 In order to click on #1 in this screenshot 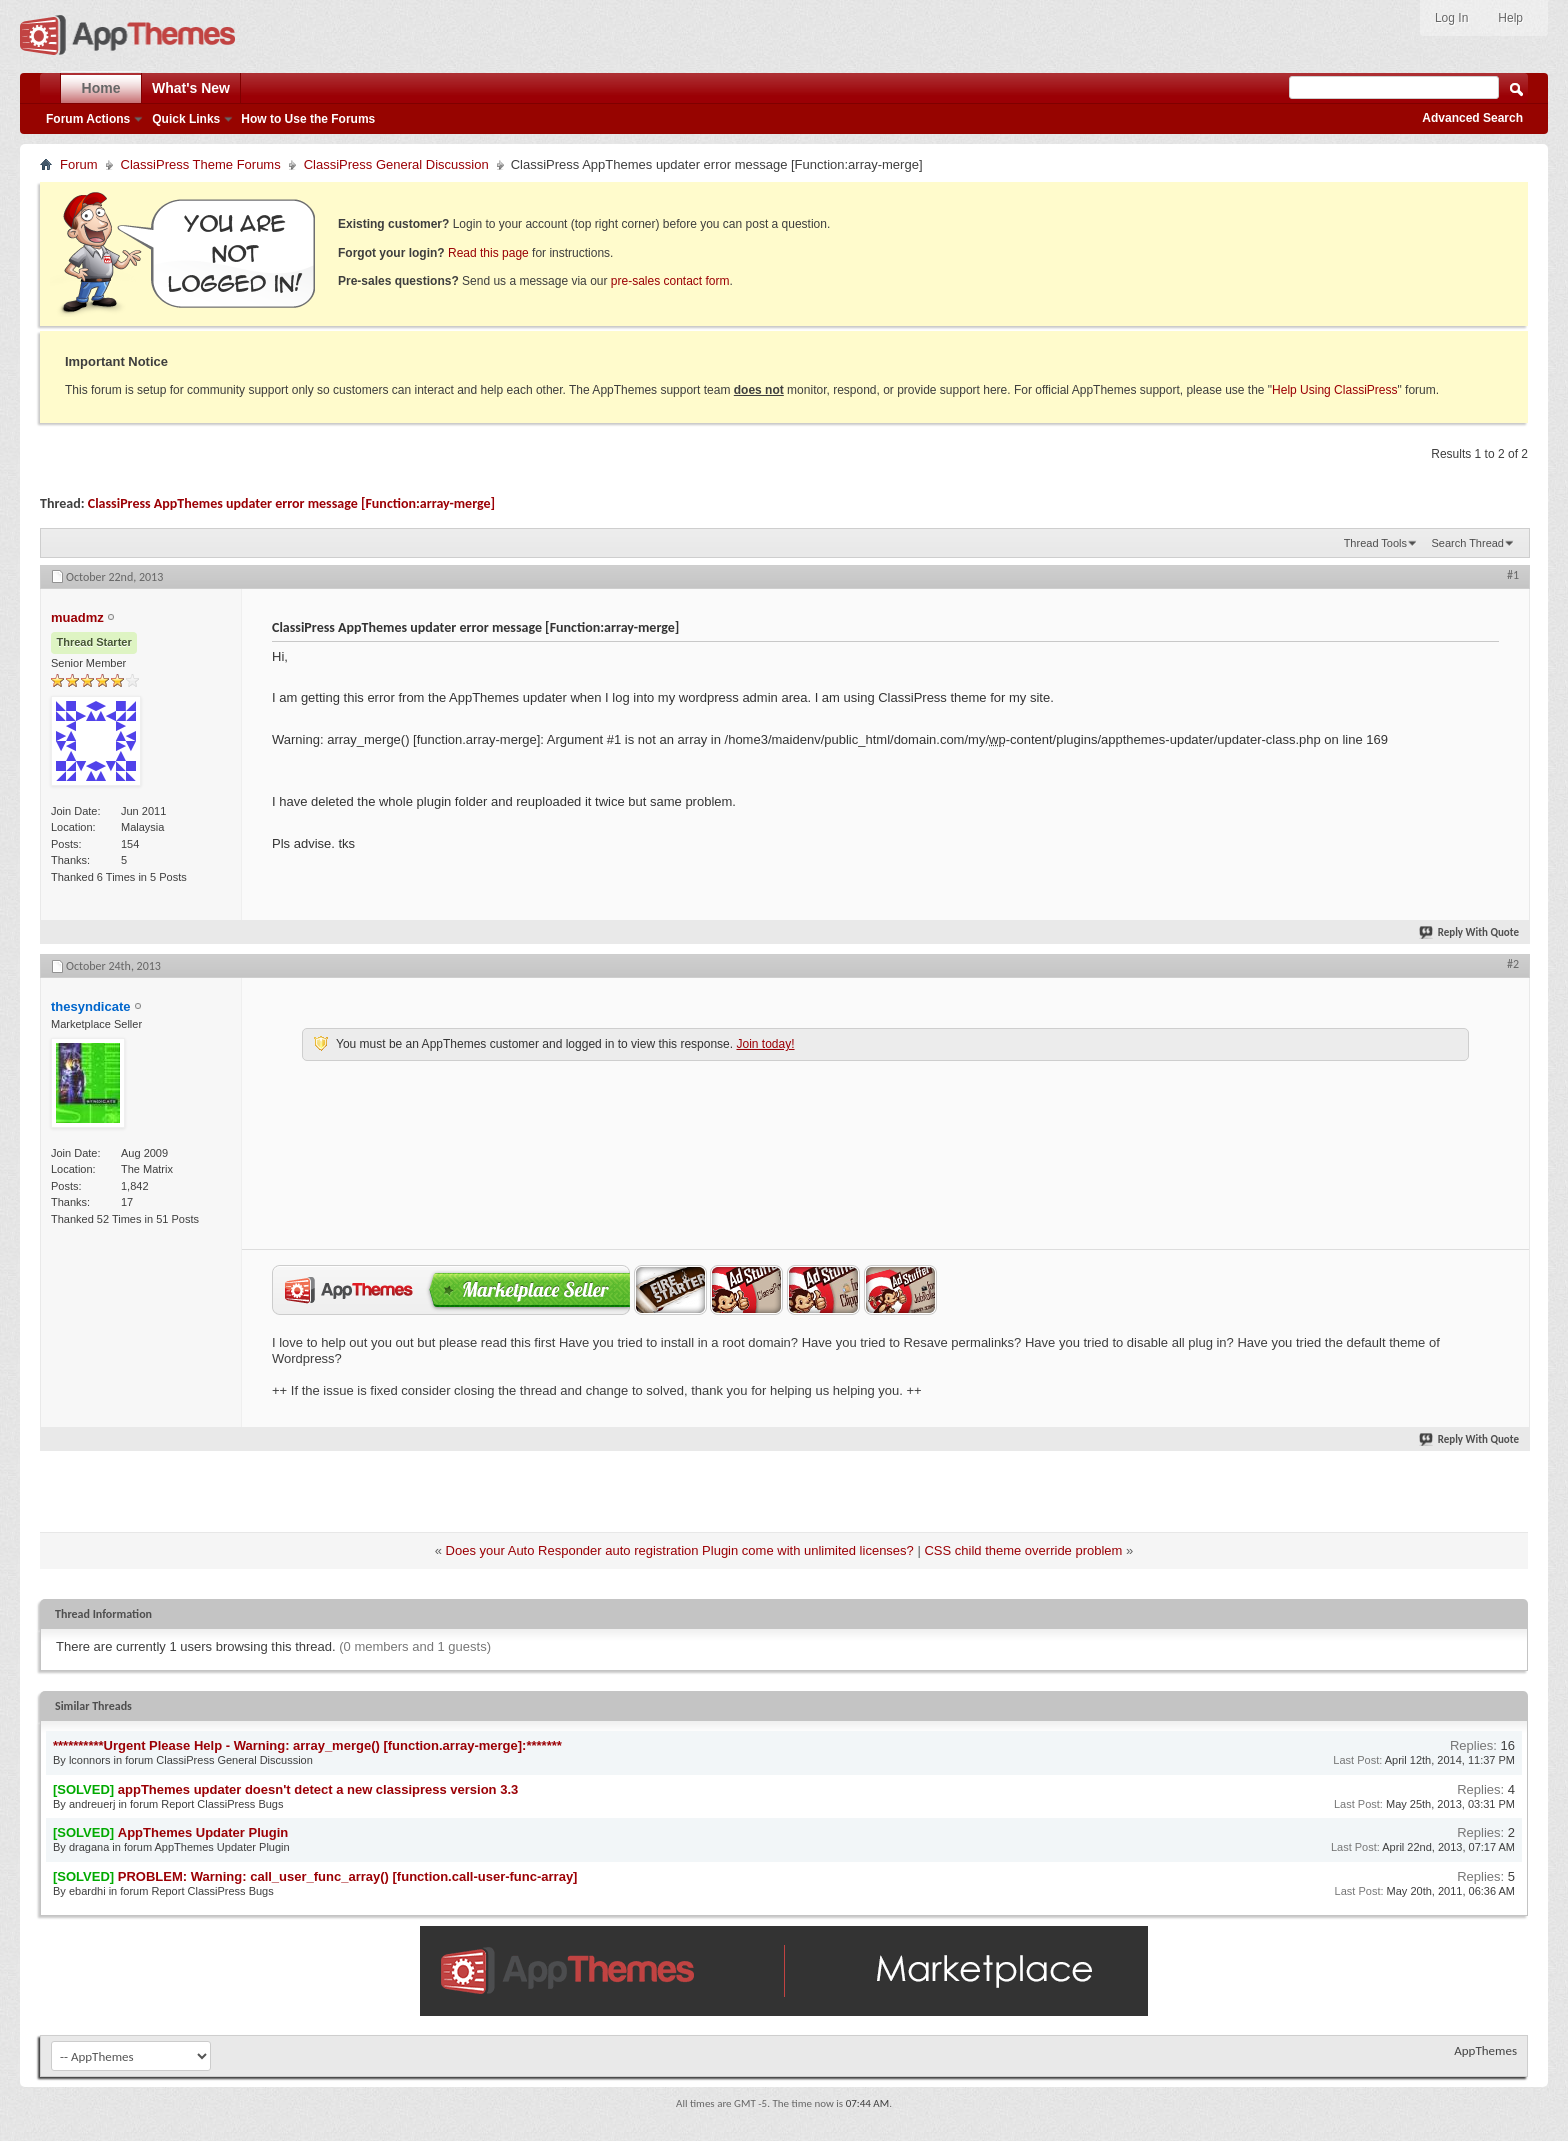, I will do `click(1513, 575)`.